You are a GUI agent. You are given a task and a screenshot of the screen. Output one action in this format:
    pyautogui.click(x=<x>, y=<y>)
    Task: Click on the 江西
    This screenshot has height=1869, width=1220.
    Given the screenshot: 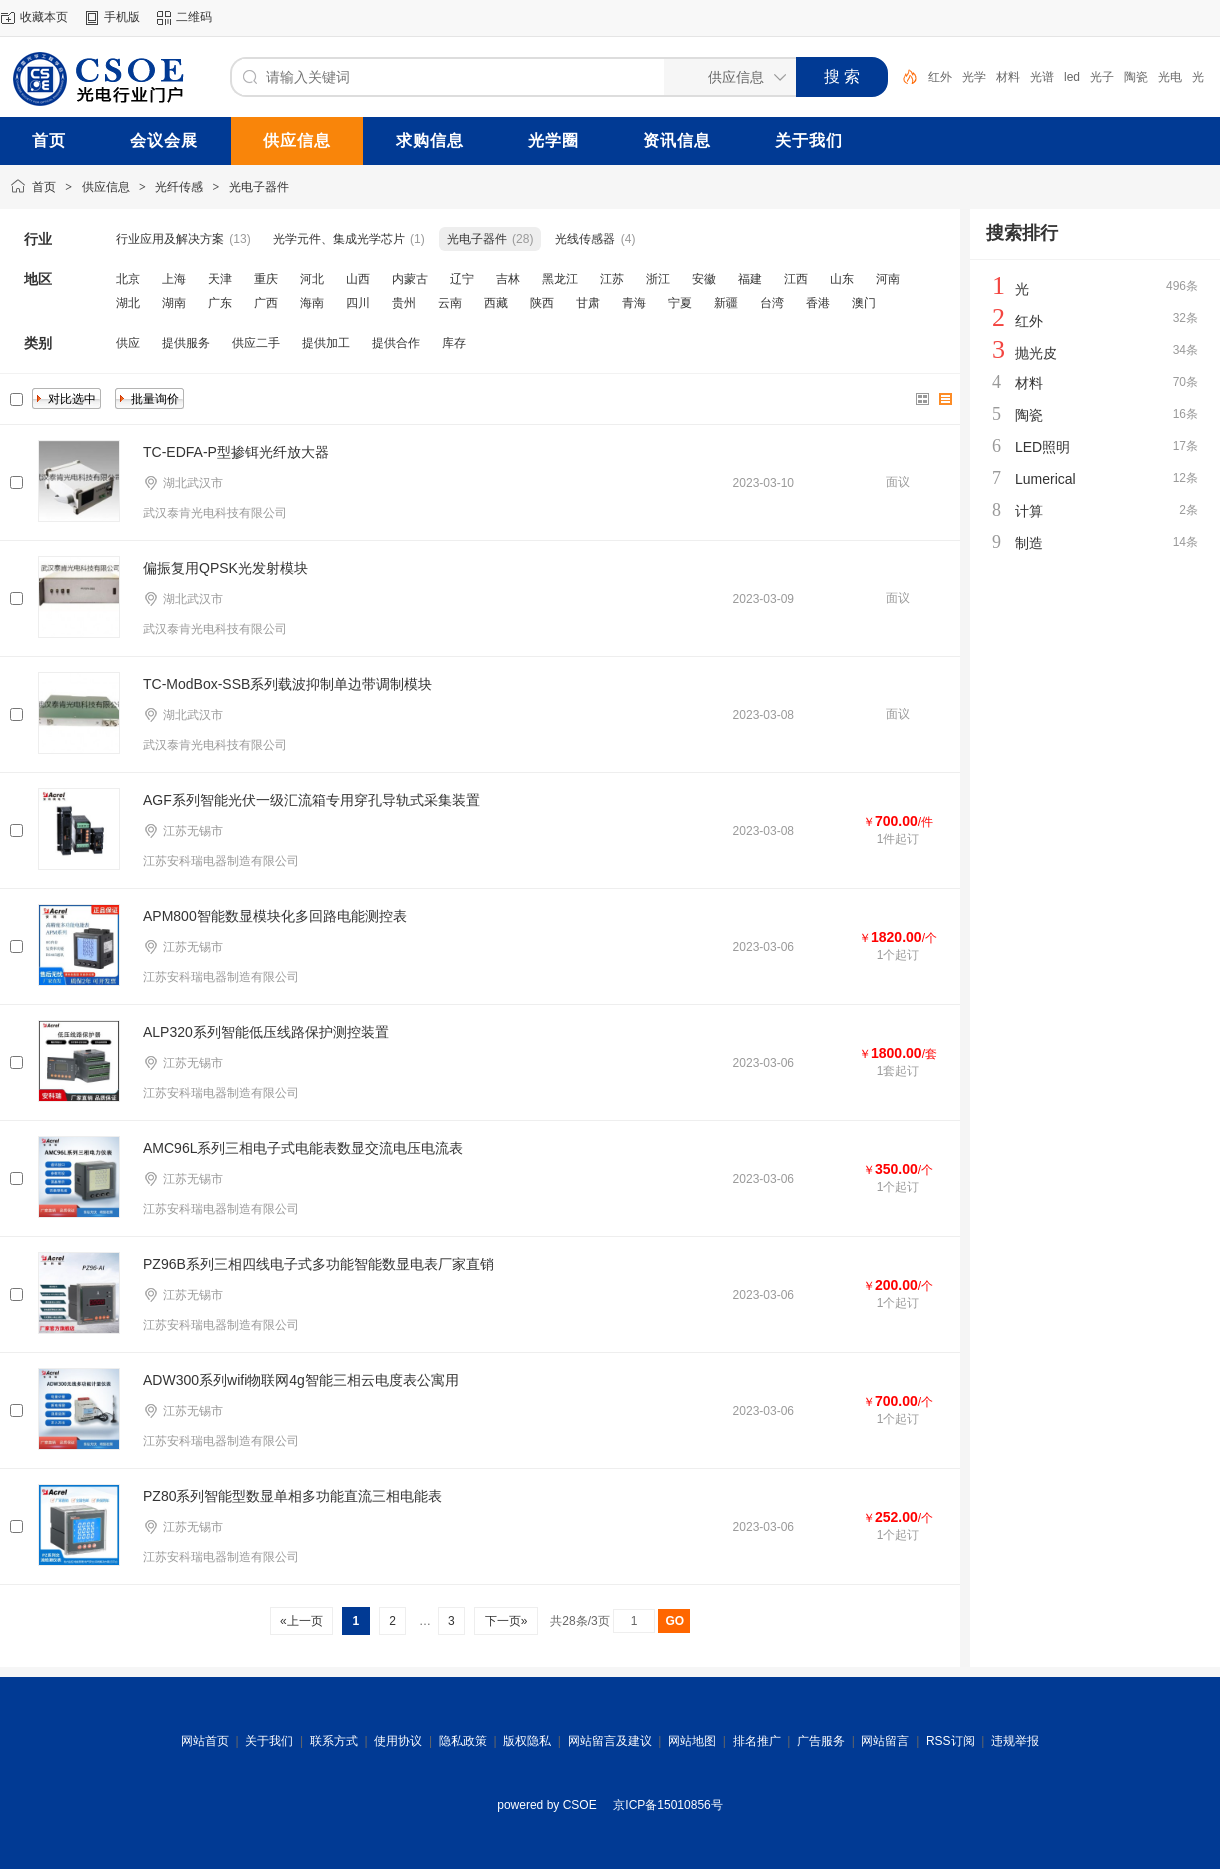 What is the action you would take?
    pyautogui.click(x=796, y=279)
    